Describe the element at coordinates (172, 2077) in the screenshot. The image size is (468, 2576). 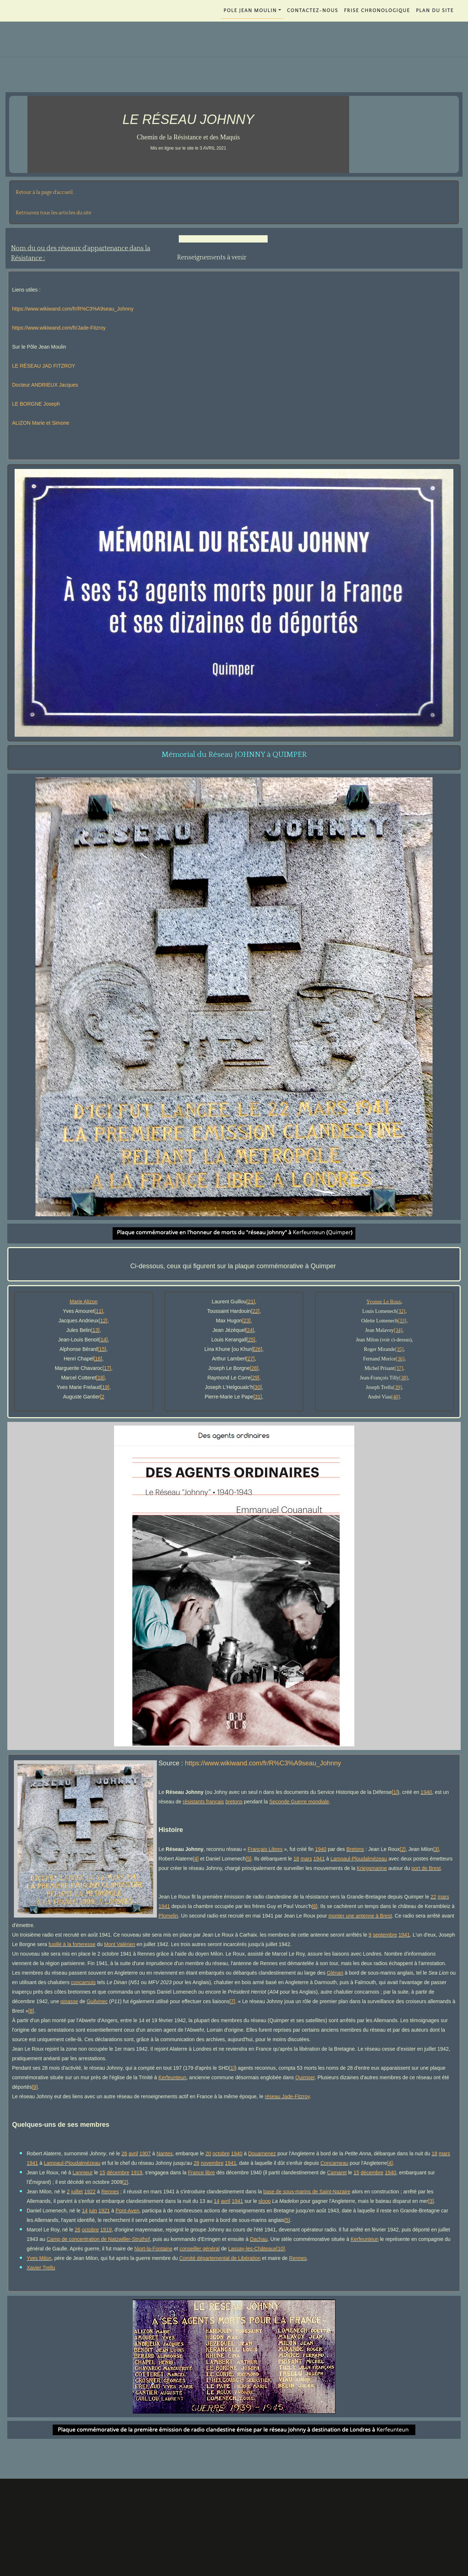
I see `Kerfeunteun` at that location.